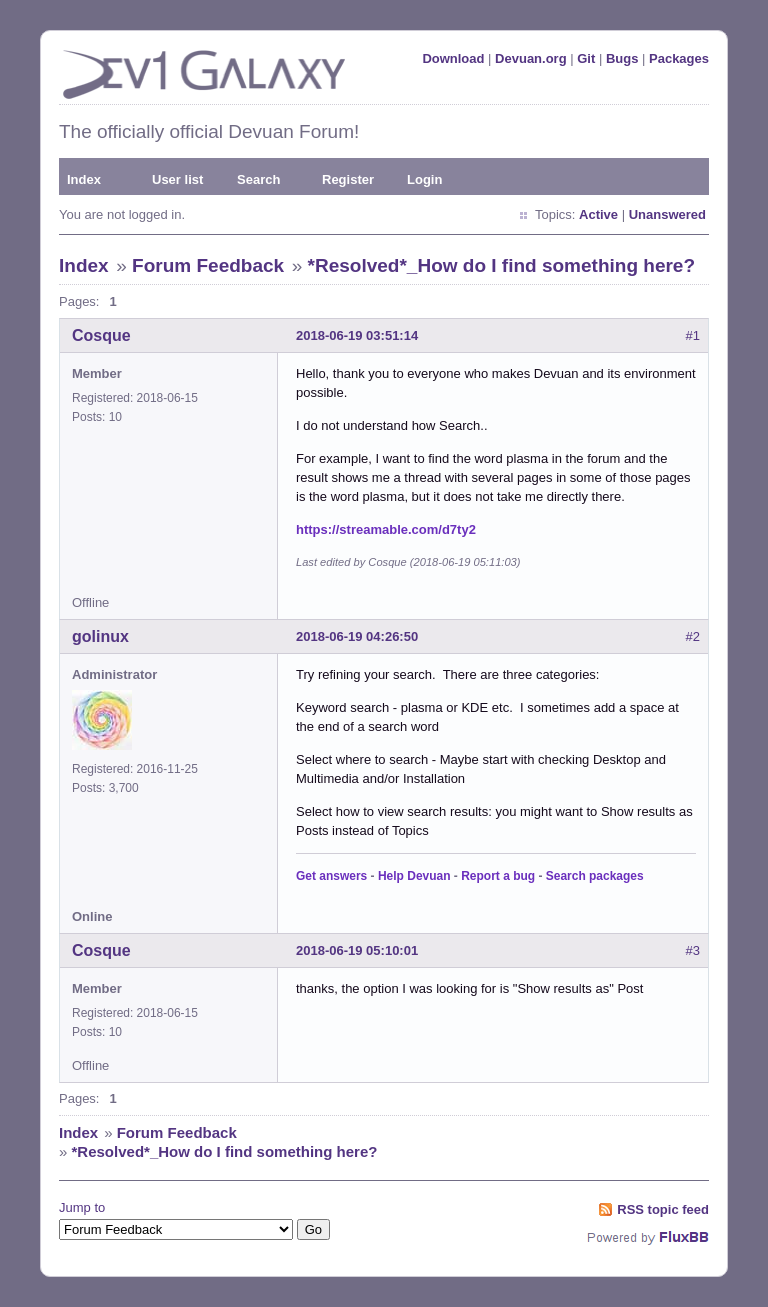 Image resolution: width=768 pixels, height=1307 pixels. I want to click on 2018-06-19 04:26:50, so click(357, 636).